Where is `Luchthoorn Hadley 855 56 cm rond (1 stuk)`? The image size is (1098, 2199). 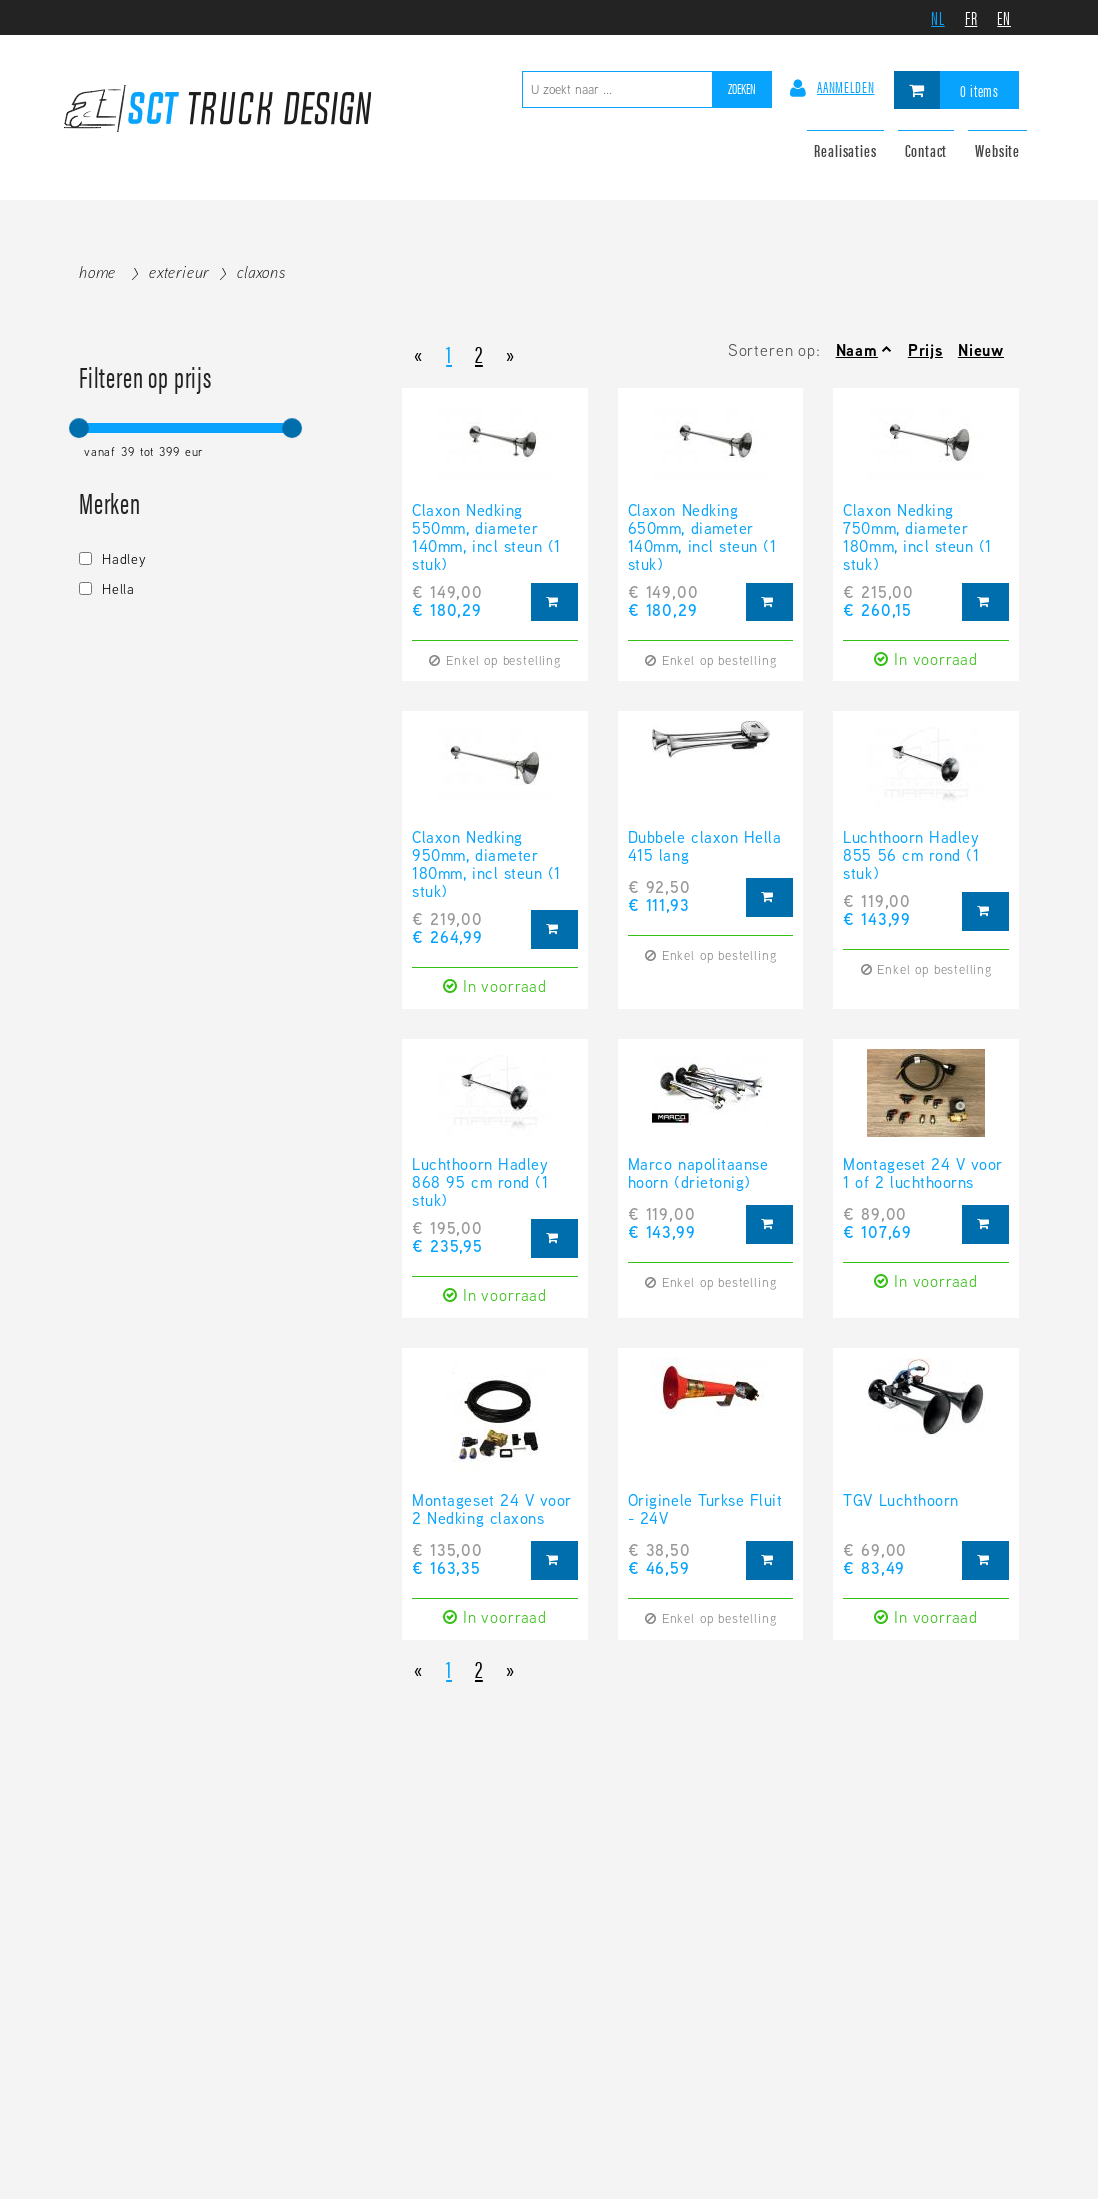
Luchthoorn Hadley 855 56 cm rond (1 stuk) is located at coordinates (911, 856).